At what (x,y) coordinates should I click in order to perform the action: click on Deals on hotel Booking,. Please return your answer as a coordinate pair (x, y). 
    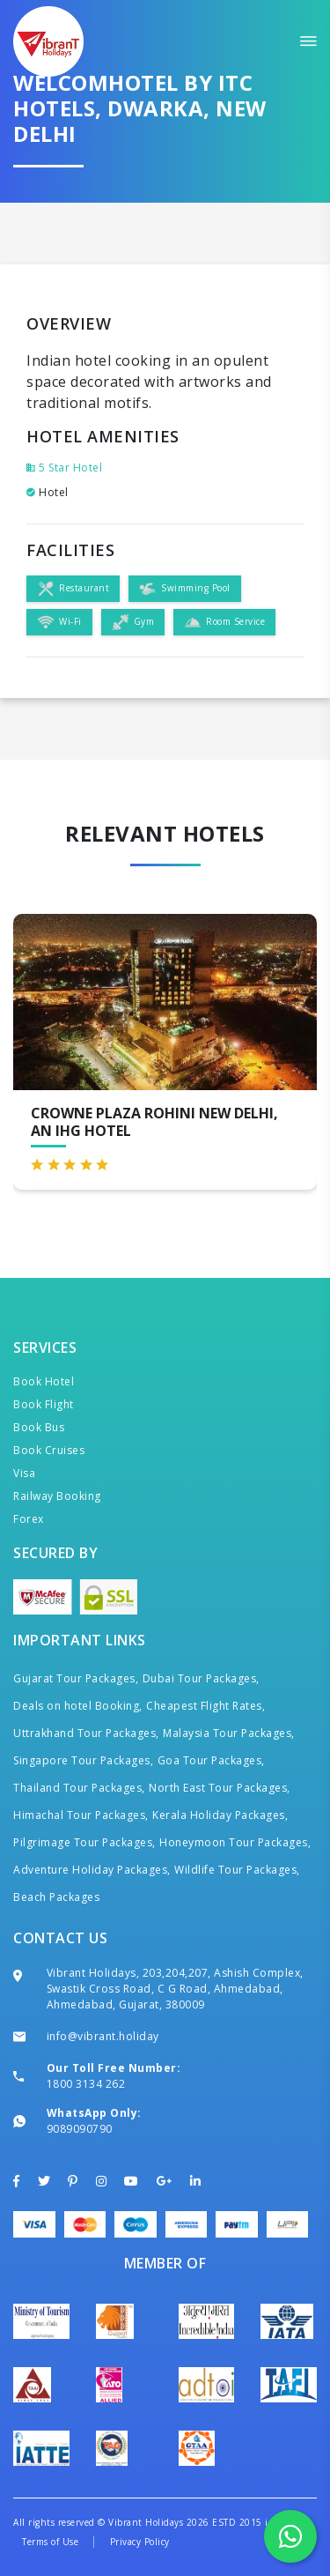
    Looking at the image, I should click on (78, 1705).